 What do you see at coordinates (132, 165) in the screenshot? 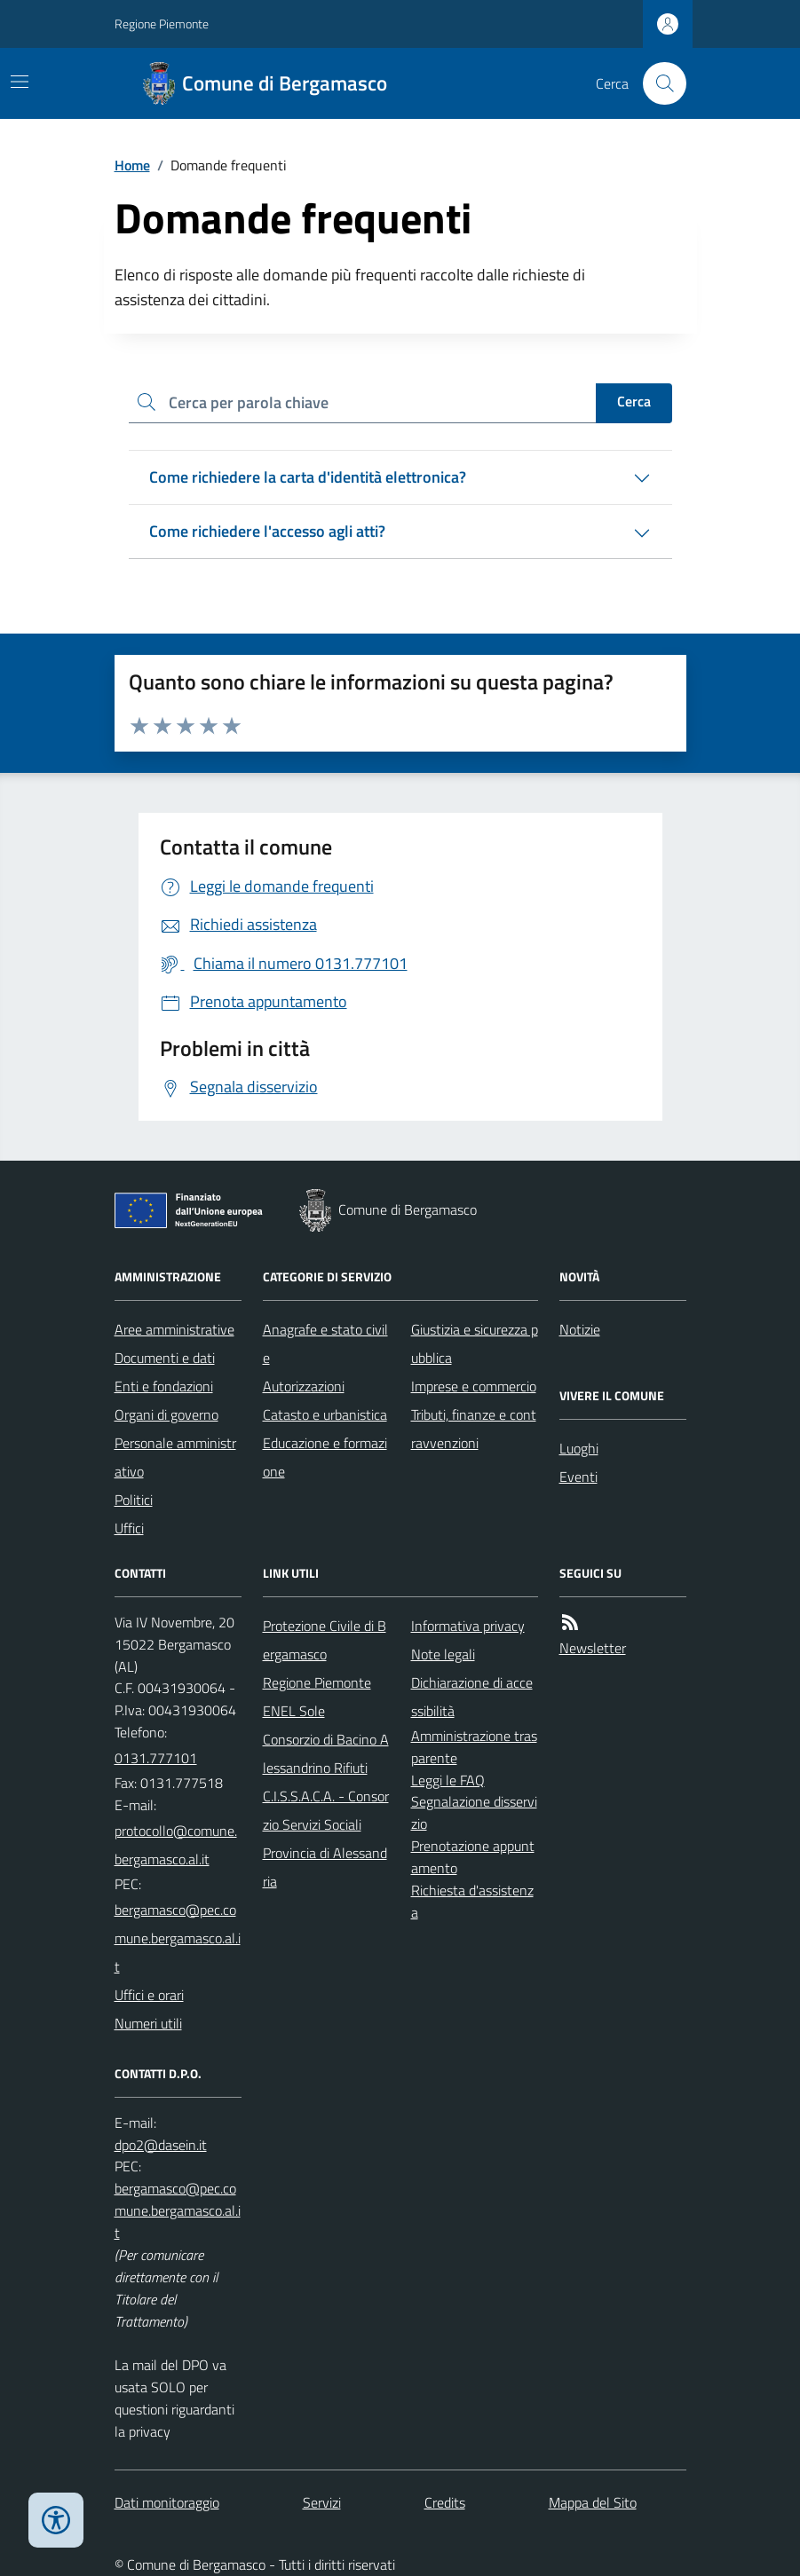
I see `Home` at bounding box center [132, 165].